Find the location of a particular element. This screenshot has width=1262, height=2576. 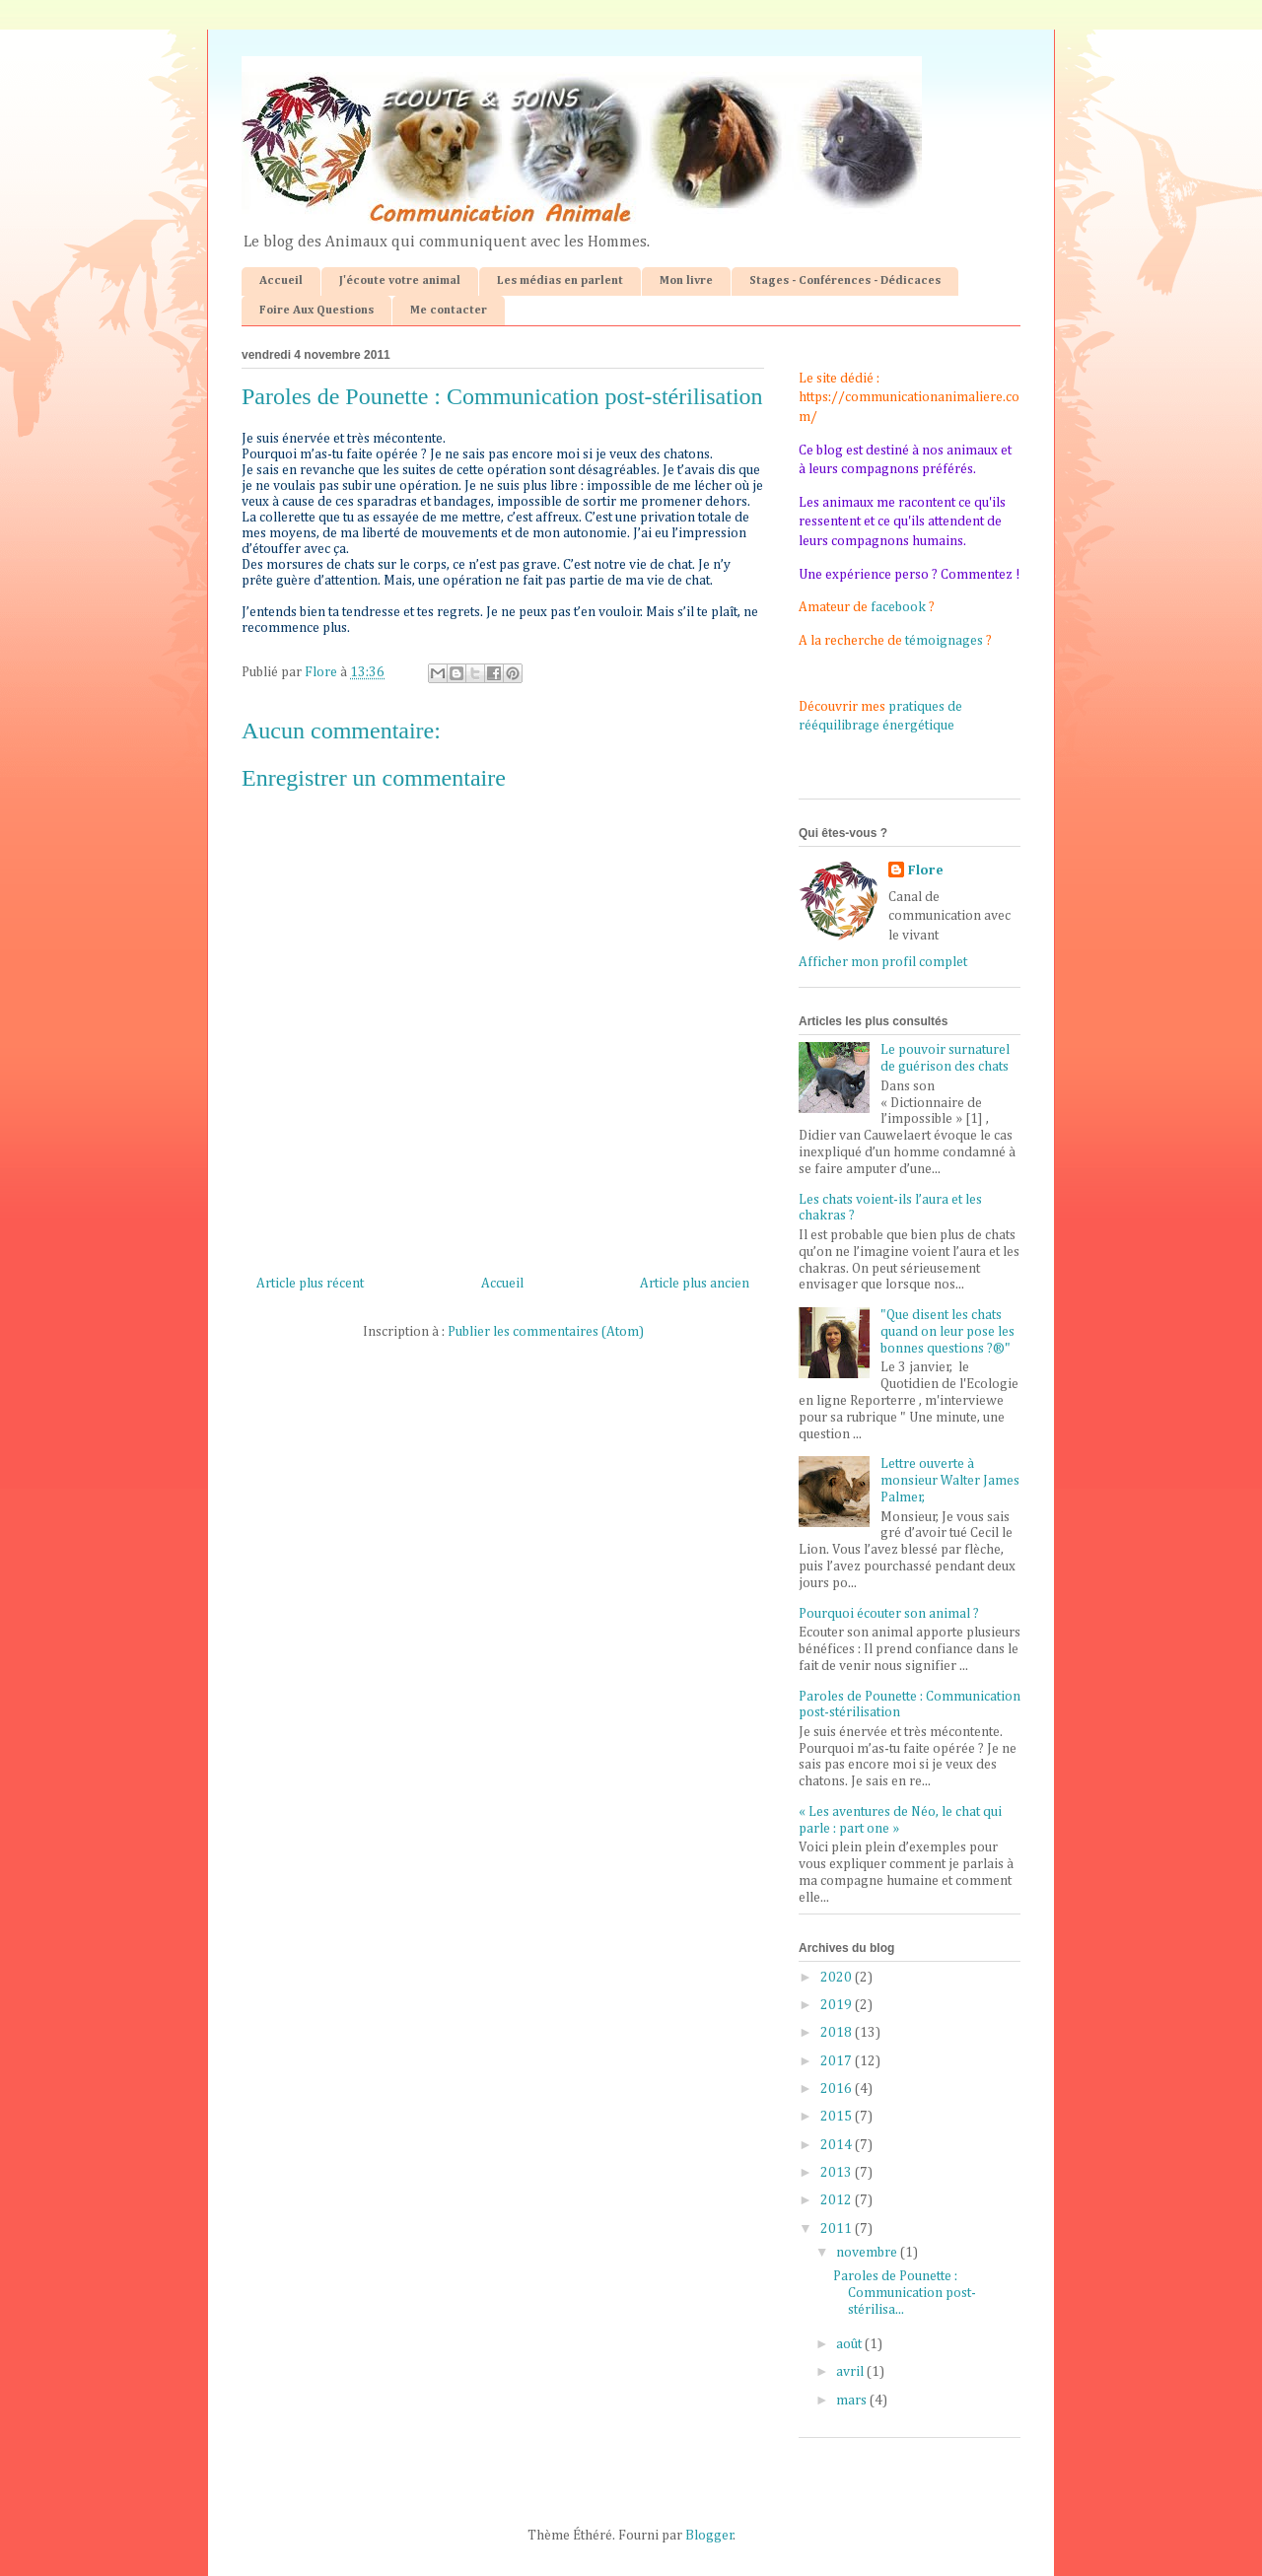

témoignages is located at coordinates (944, 641).